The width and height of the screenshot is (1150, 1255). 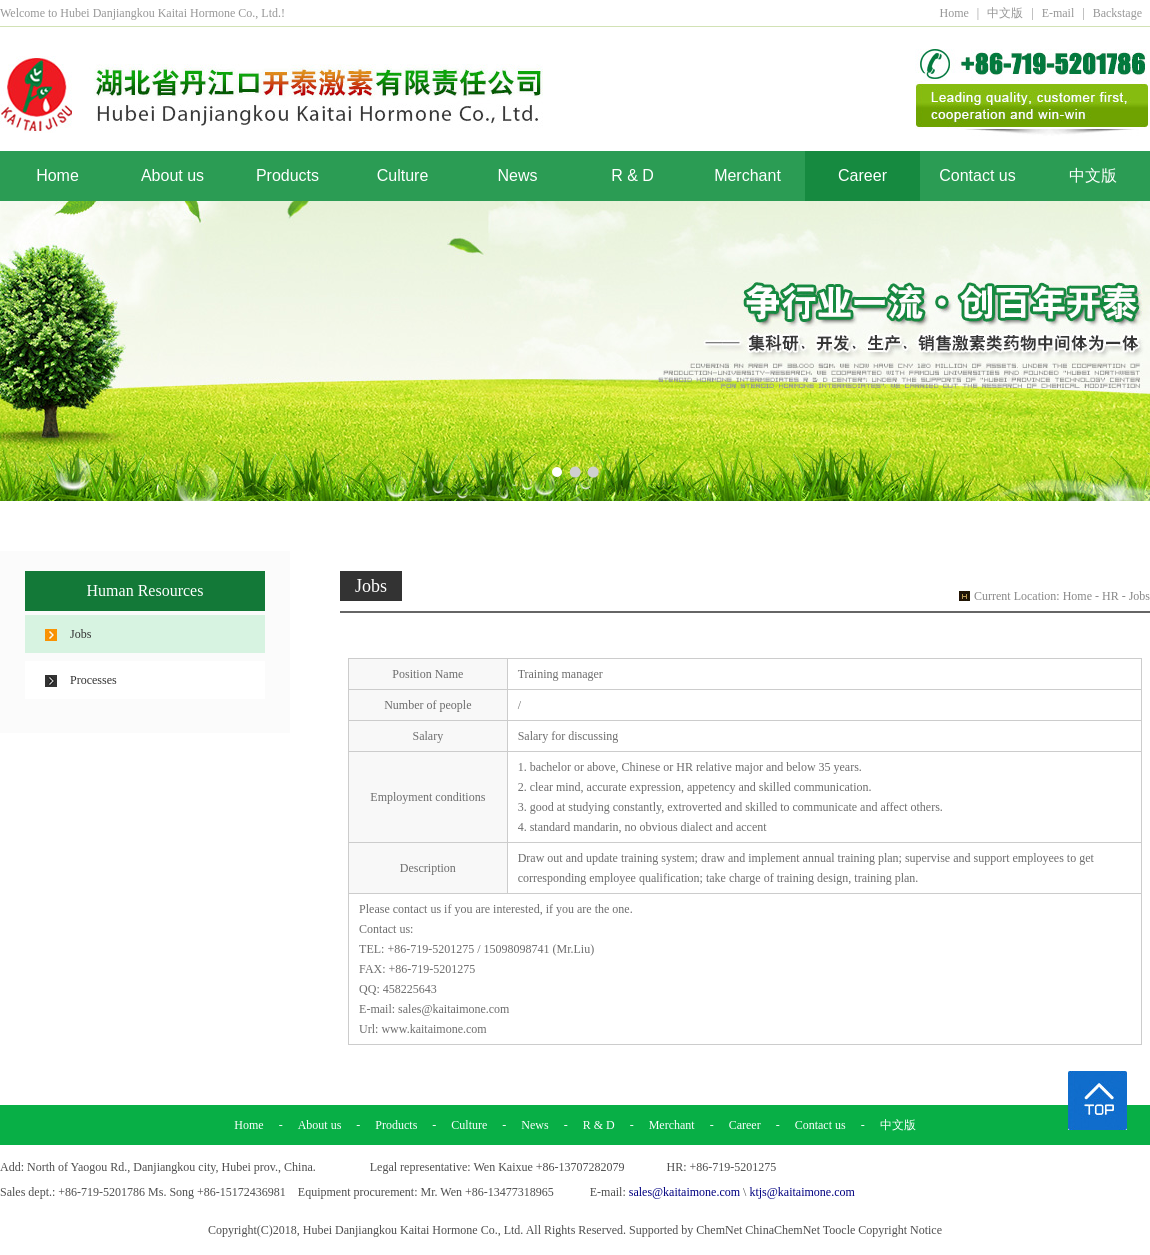 What do you see at coordinates (1117, 13) in the screenshot?
I see `Backstage` at bounding box center [1117, 13].